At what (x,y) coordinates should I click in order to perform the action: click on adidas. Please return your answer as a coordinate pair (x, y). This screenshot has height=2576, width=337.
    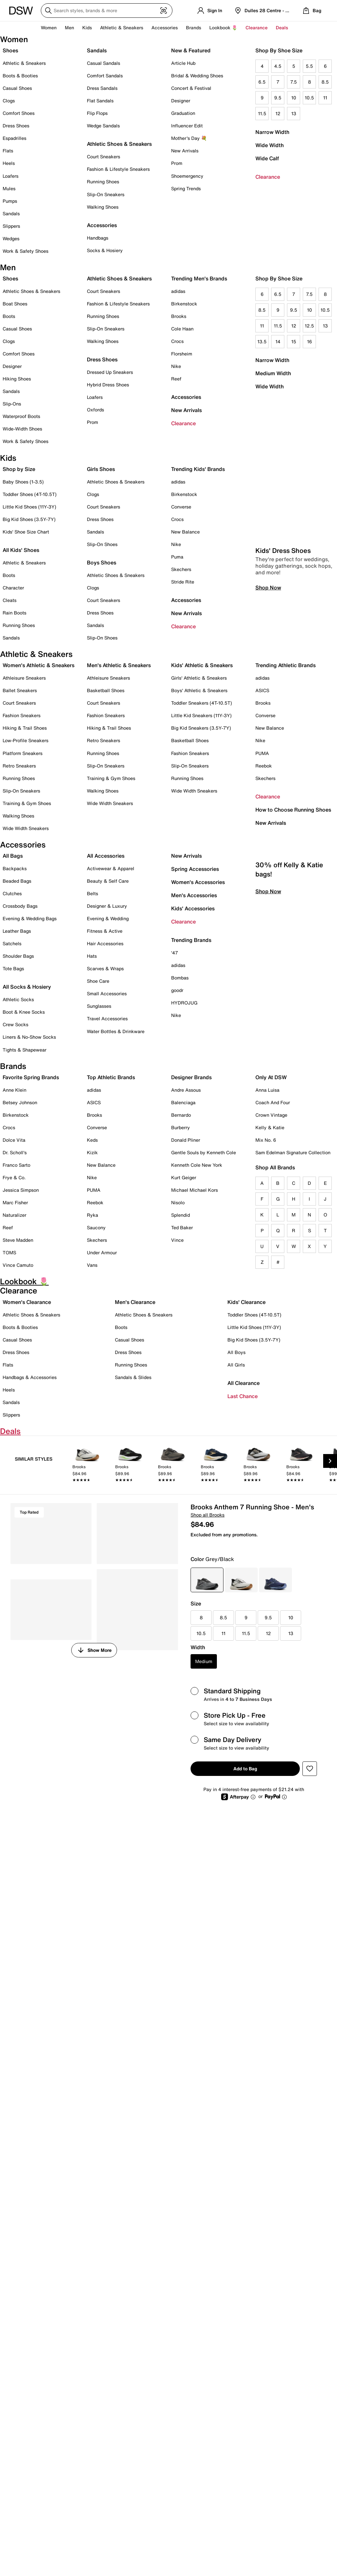
    Looking at the image, I should click on (178, 291).